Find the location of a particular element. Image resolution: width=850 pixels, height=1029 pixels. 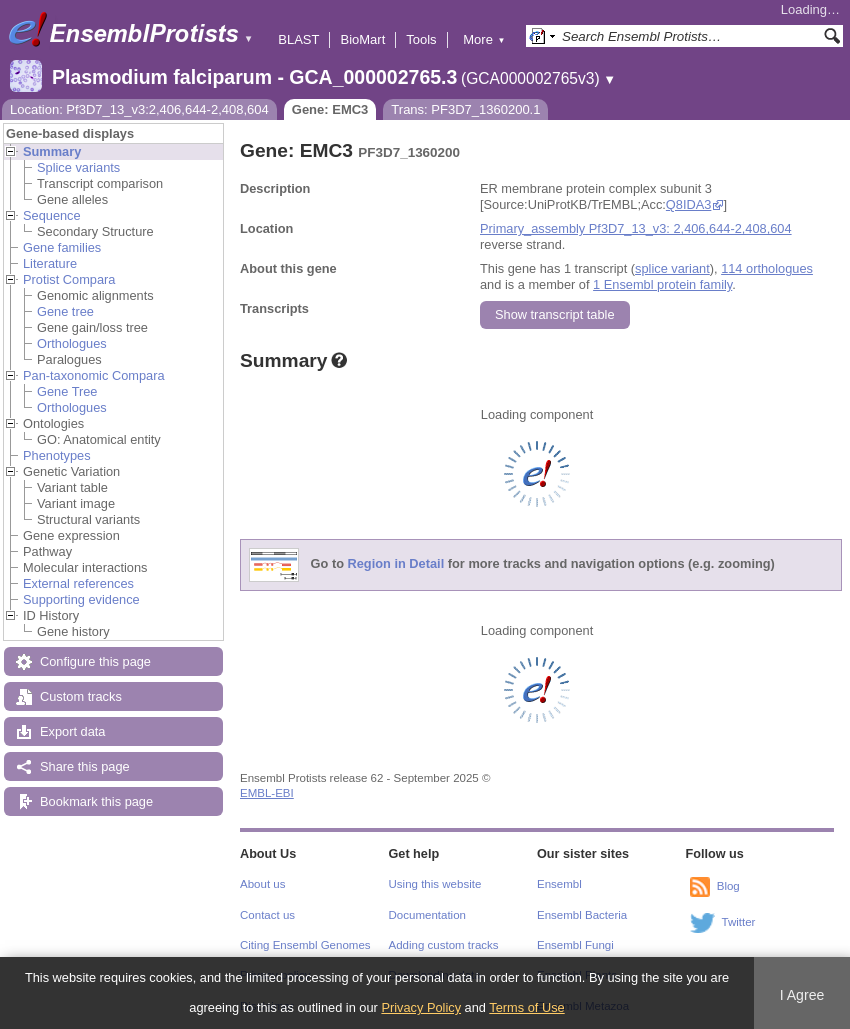

Primary_assembly Pf3D7_13_v3: 2,406,644-2,408,604 is located at coordinates (636, 228).